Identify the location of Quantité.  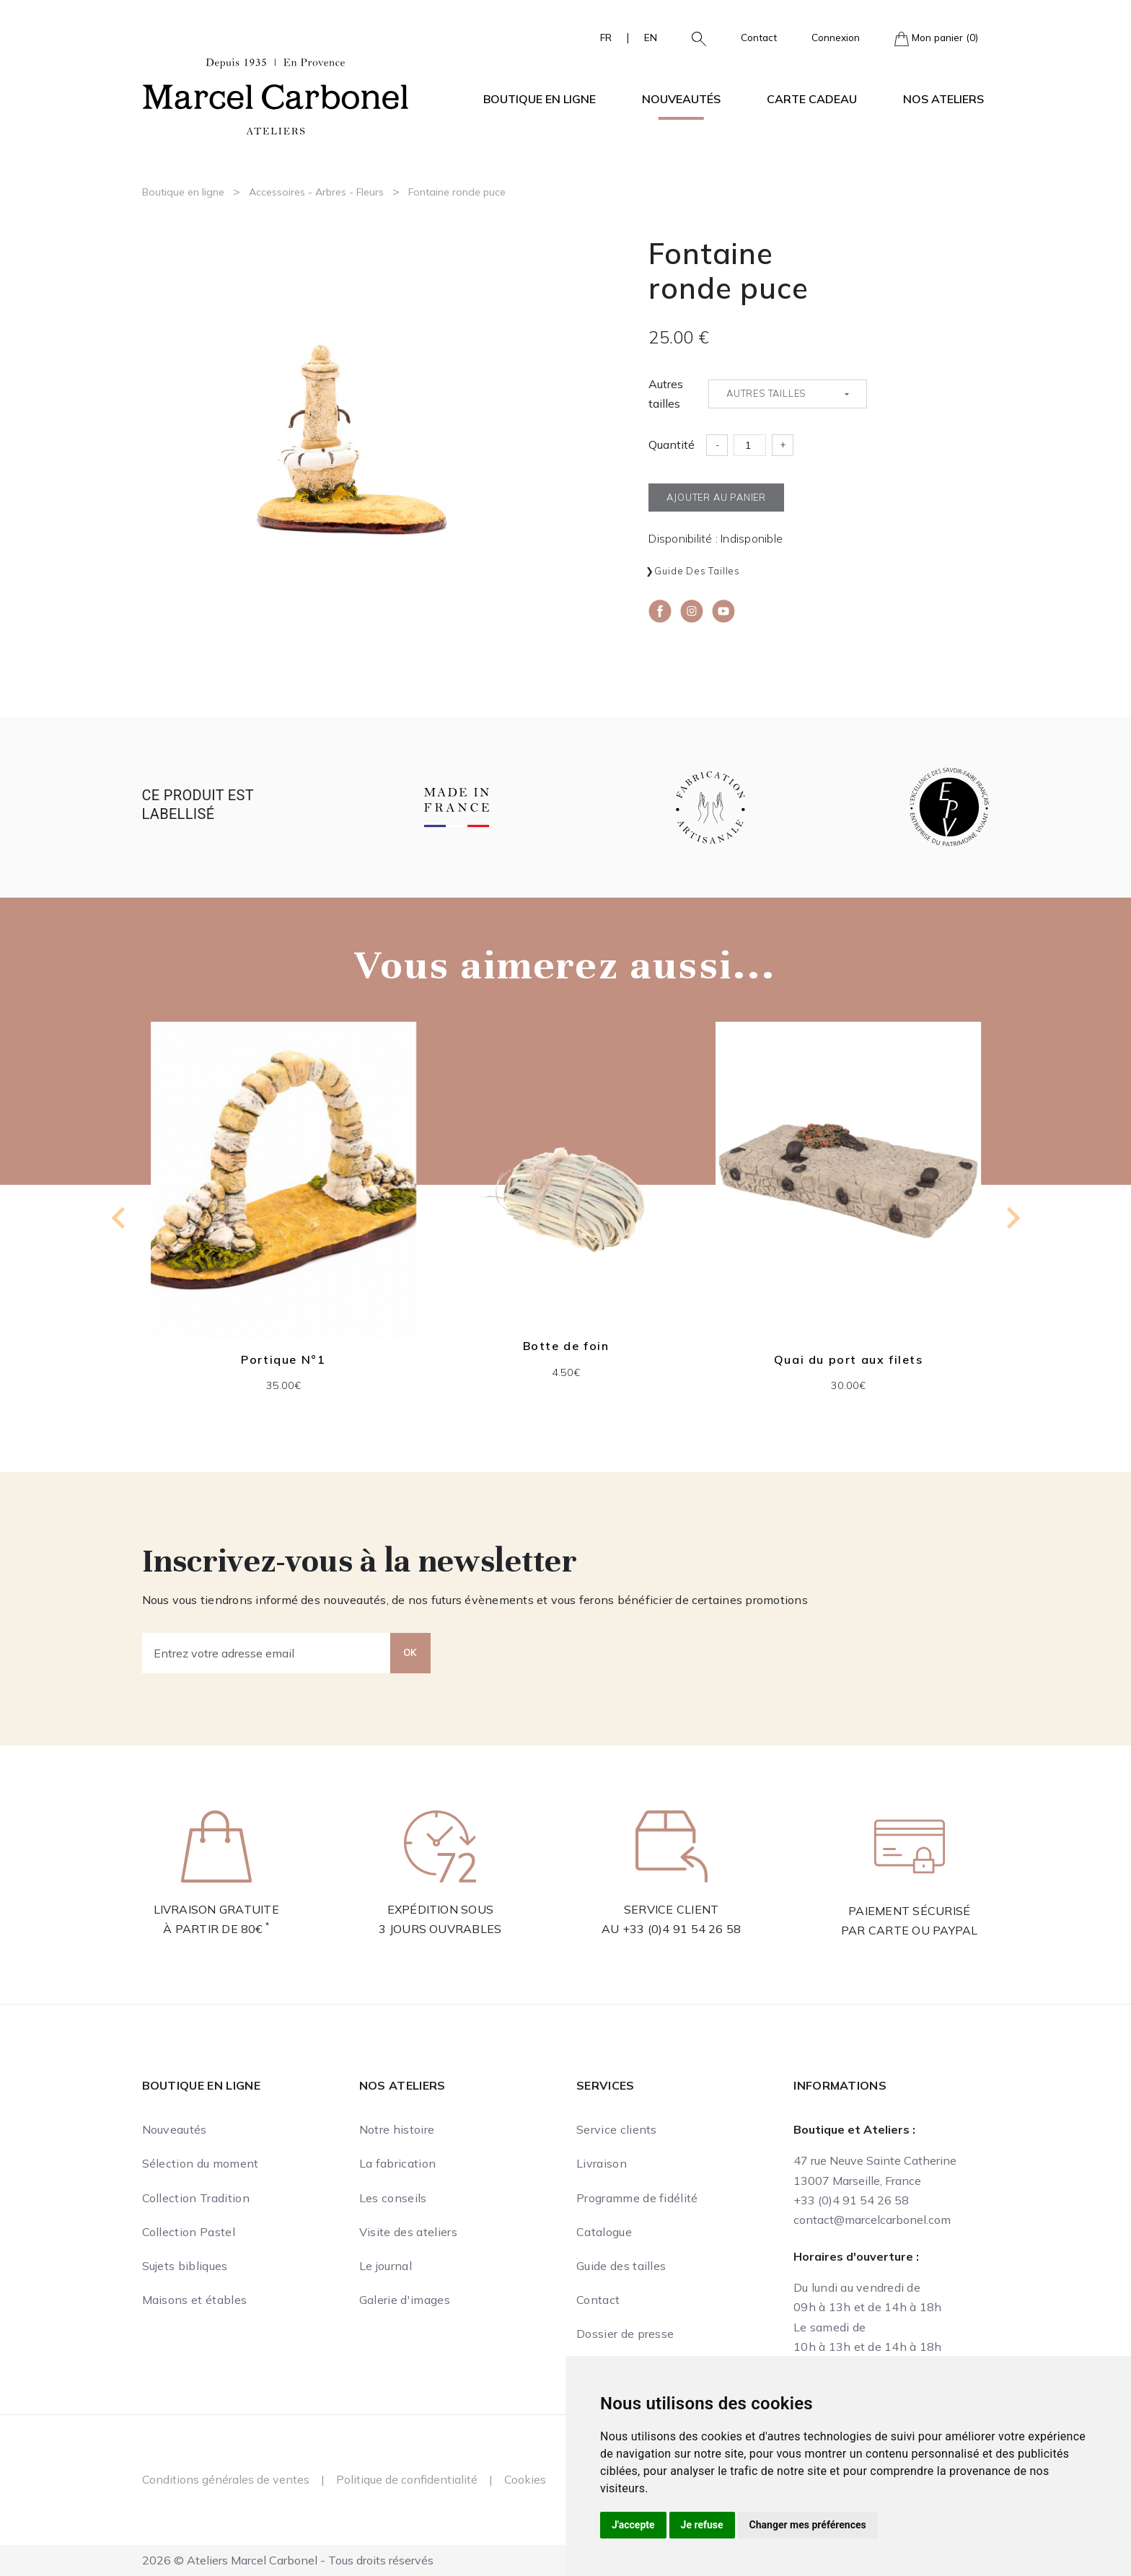
(671, 444).